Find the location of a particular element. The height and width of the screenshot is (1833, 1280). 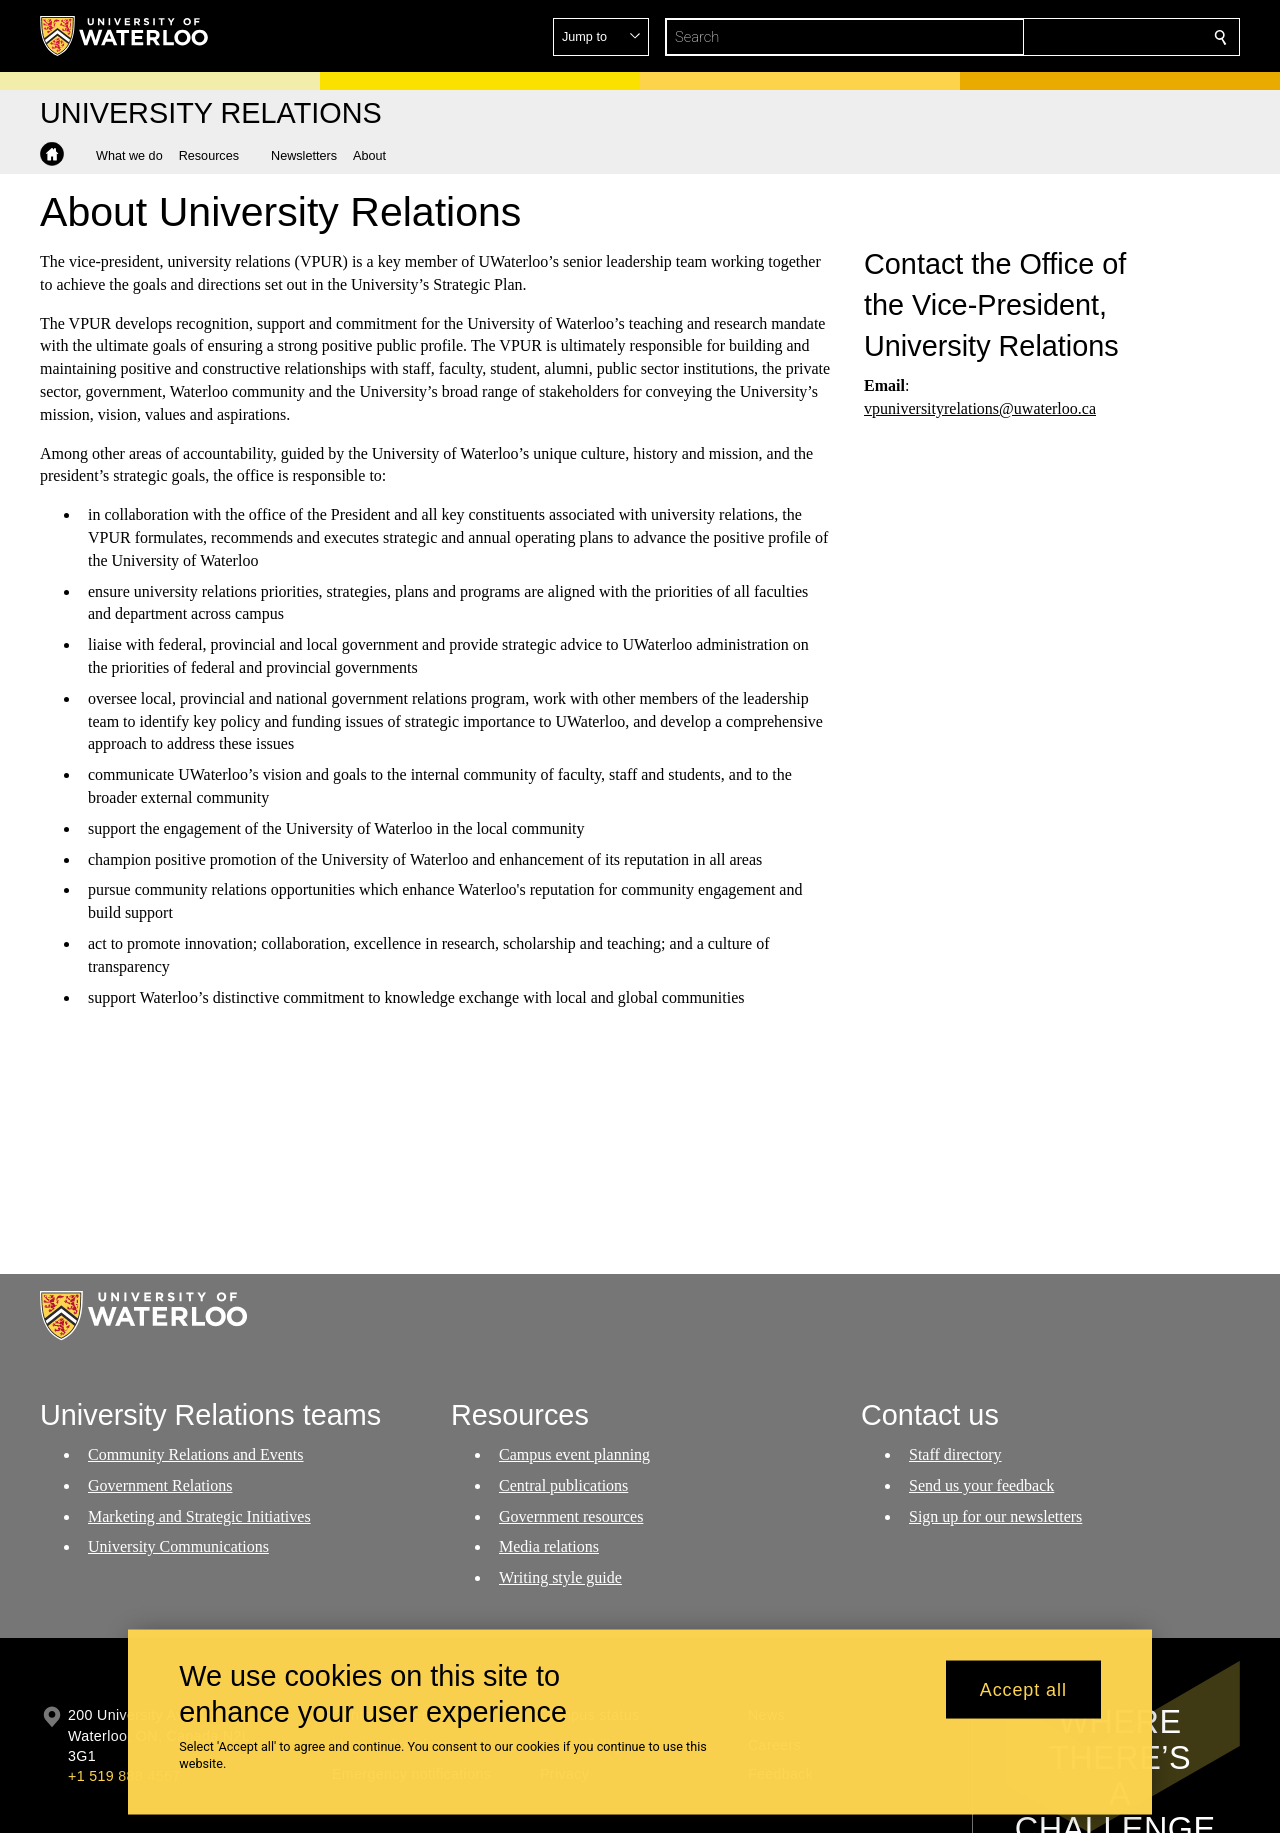

Community Relations and Events is located at coordinates (196, 1454).